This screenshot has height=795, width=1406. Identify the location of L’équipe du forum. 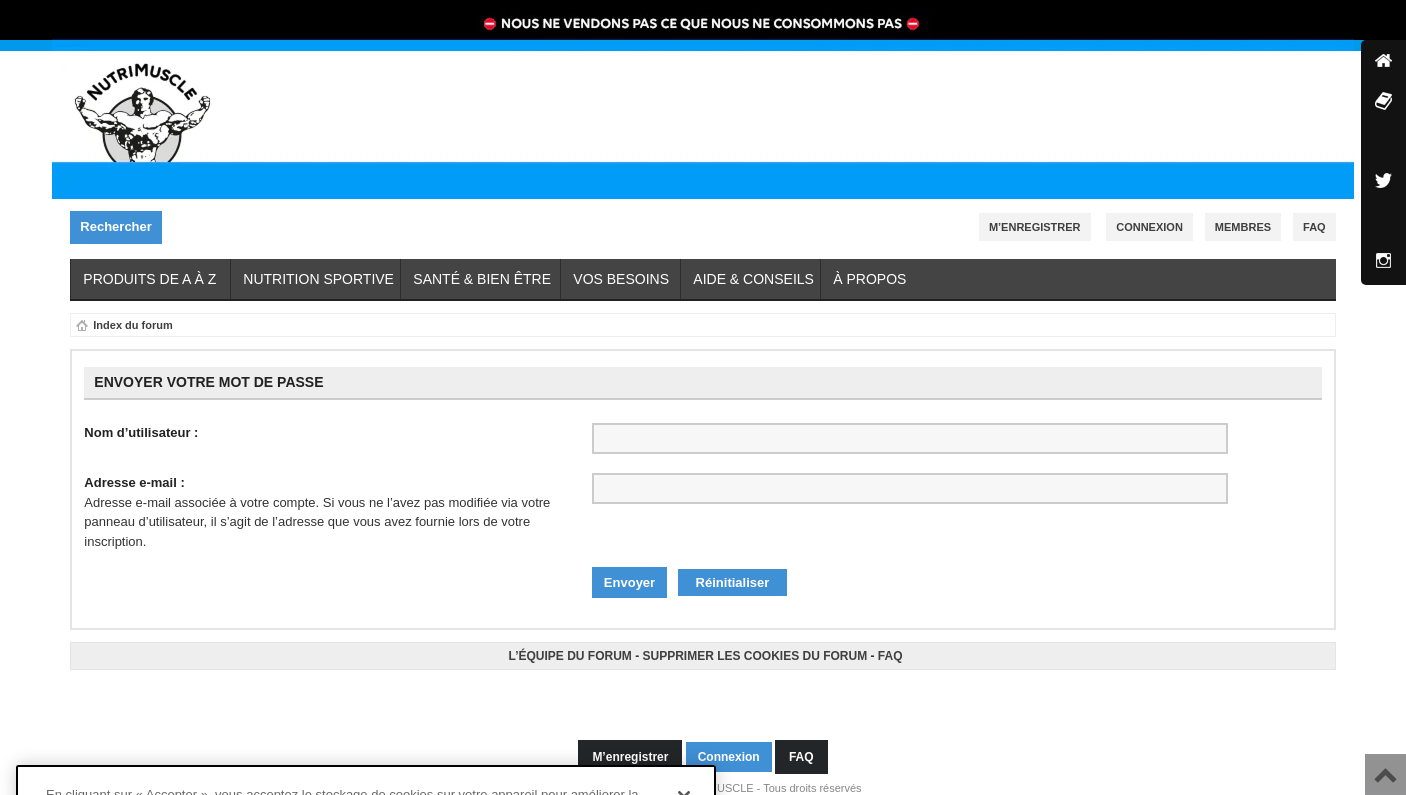
(569, 646).